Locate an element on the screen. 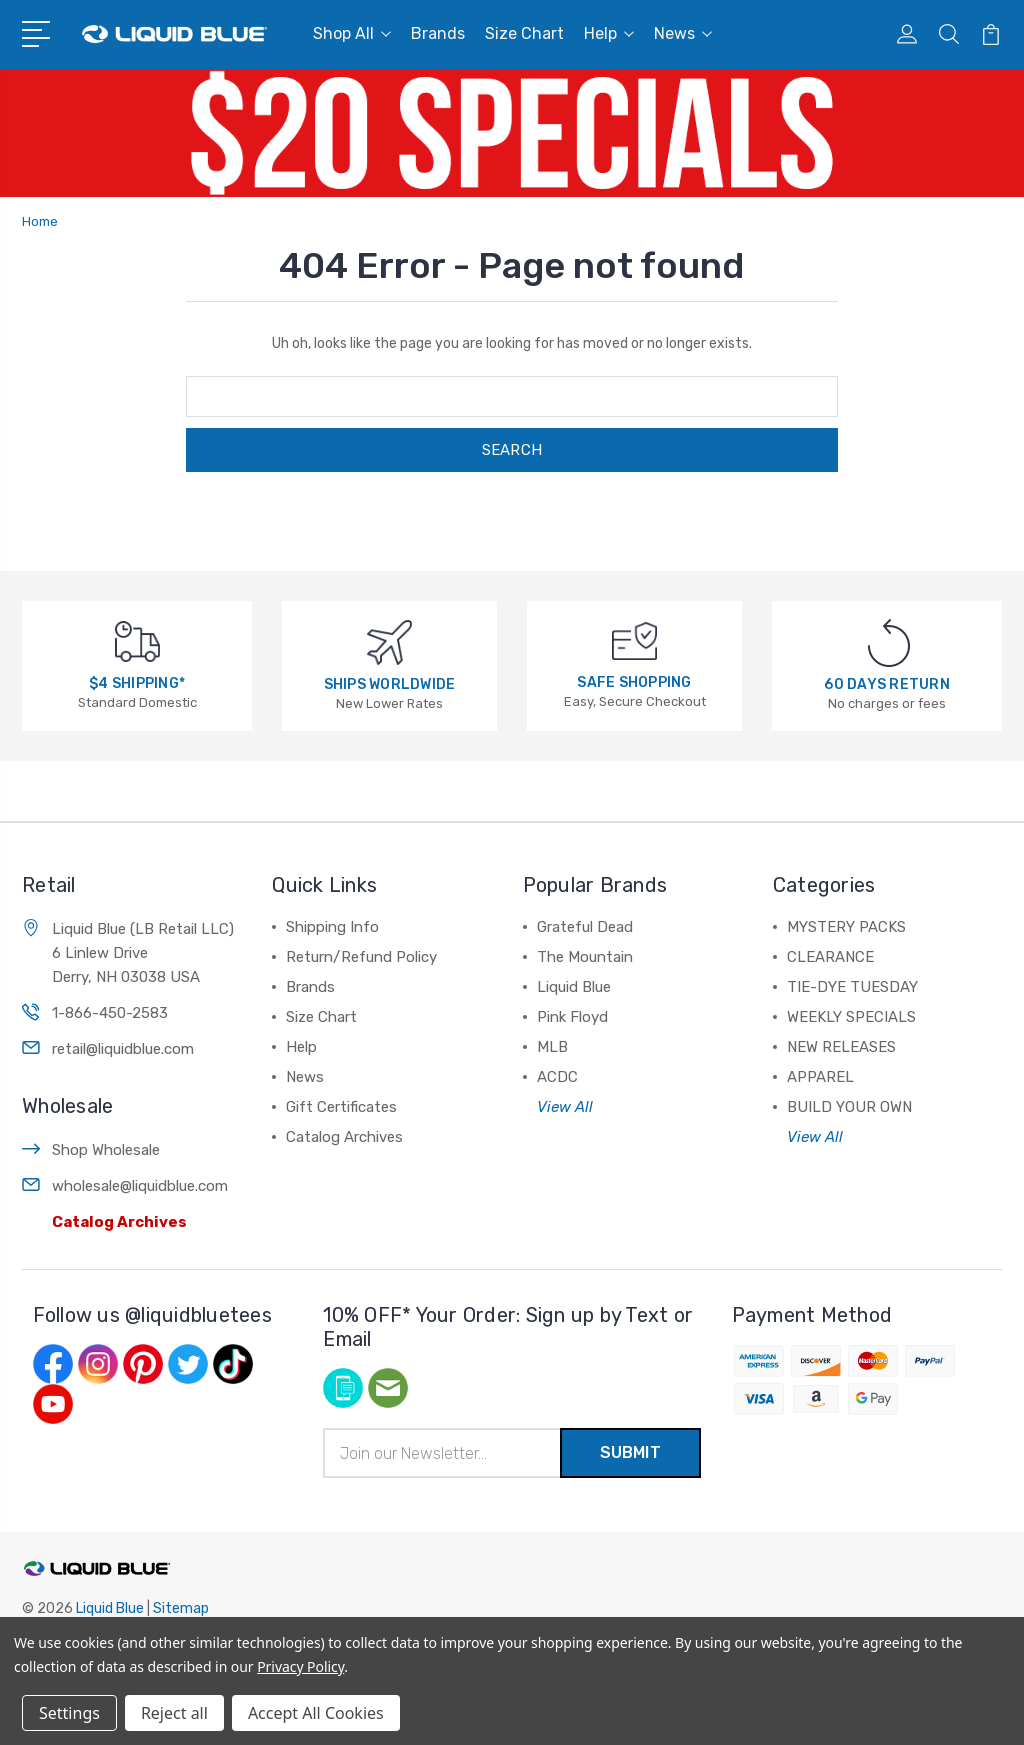 Image resolution: width=1024 pixels, height=1745 pixels. 60 DAYS RETURN is located at coordinates (887, 684).